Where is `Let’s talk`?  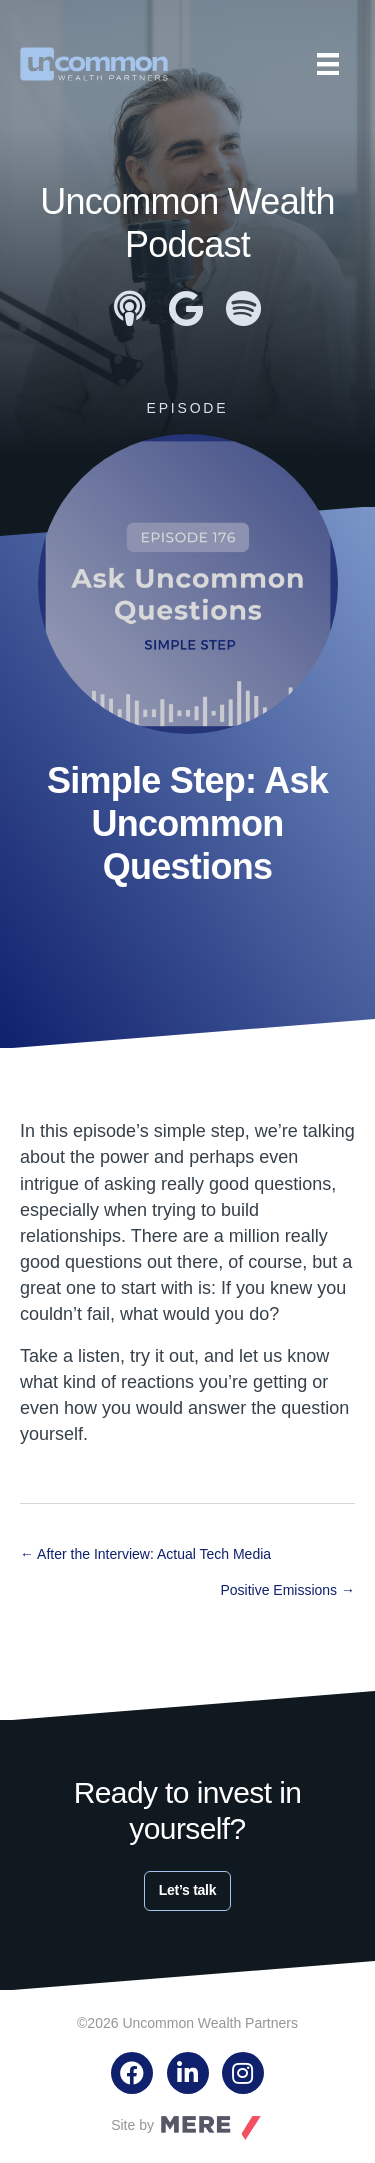 Let’s talk is located at coordinates (187, 1890).